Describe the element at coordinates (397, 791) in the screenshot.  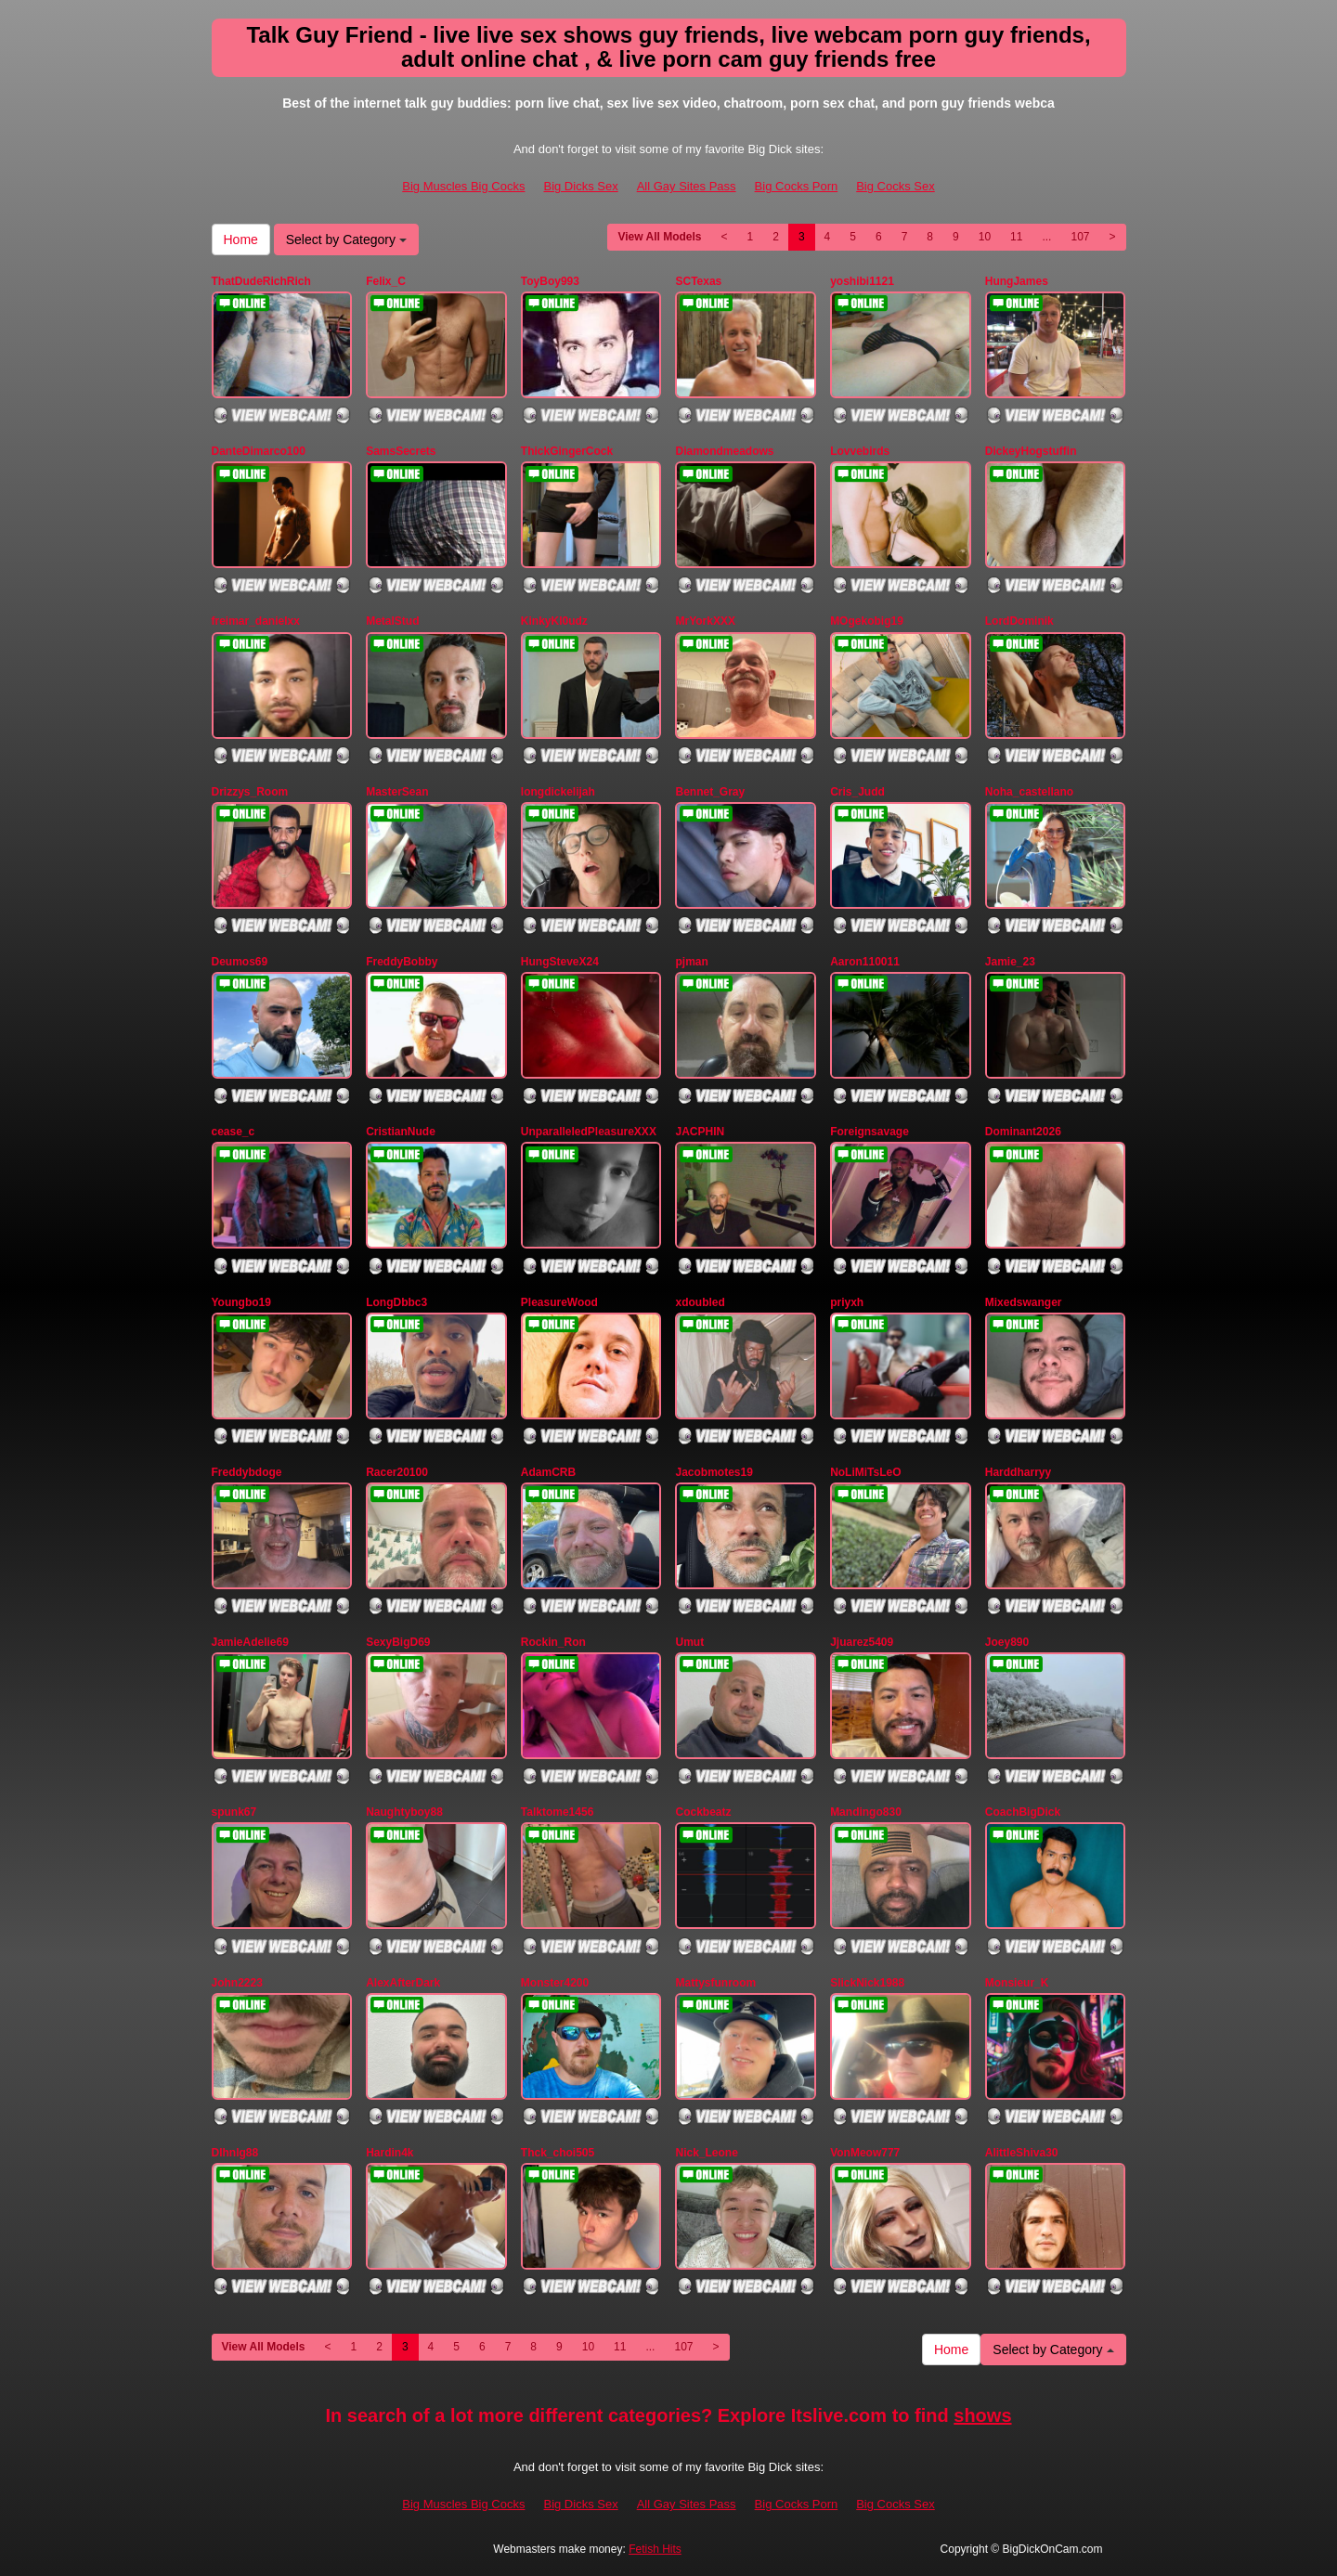
I see `MasterSean` at that location.